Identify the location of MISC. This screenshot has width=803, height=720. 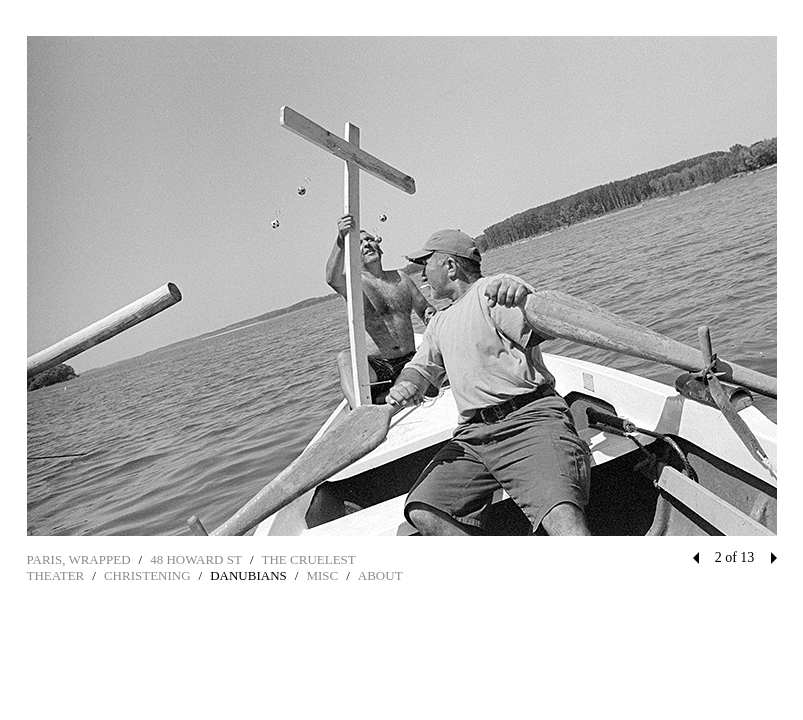
(322, 575).